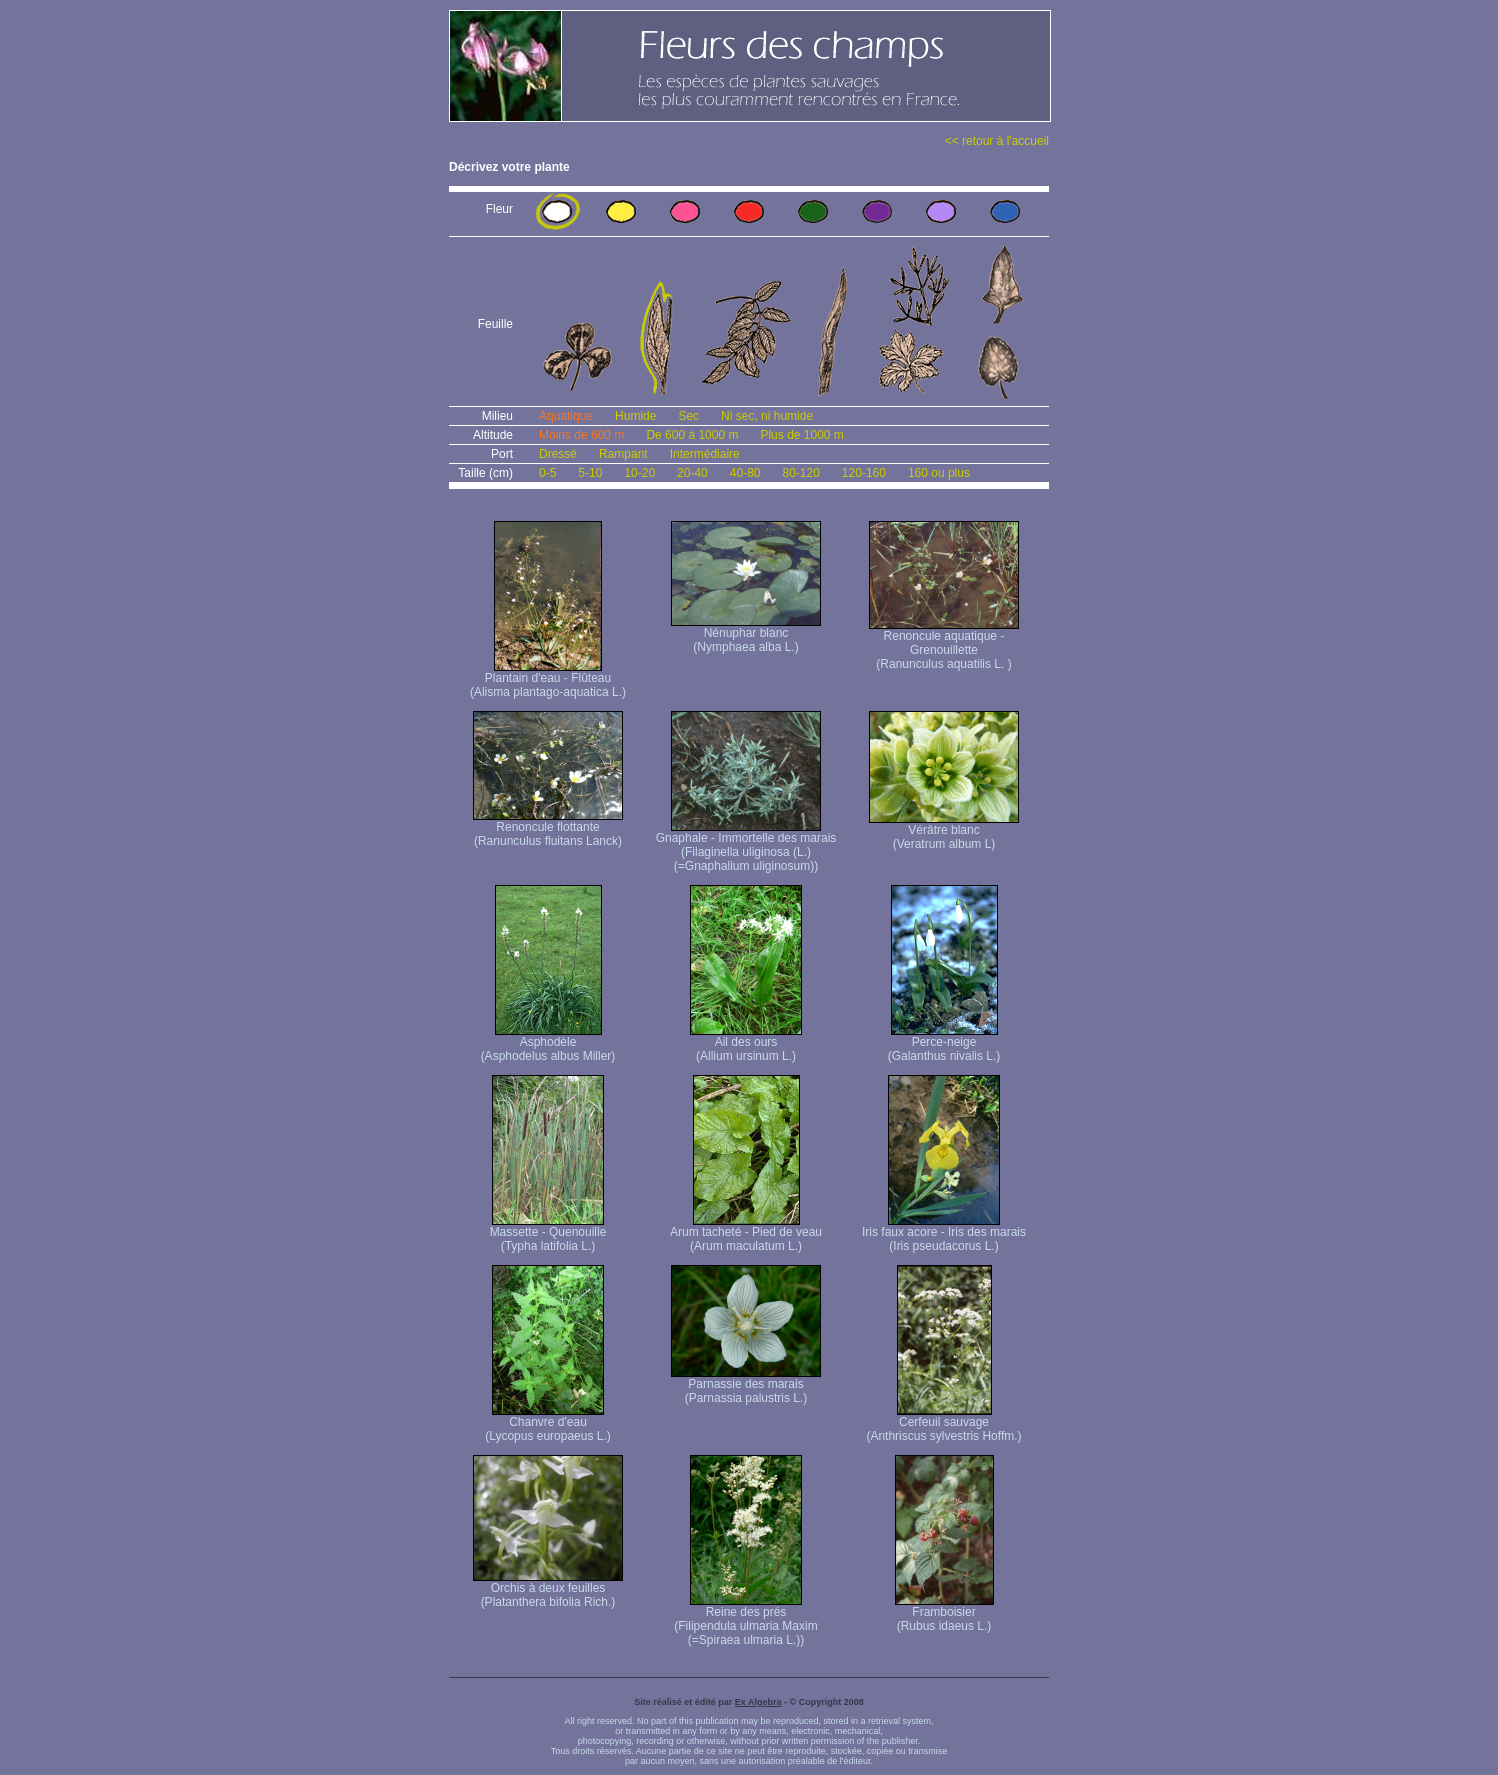 The height and width of the screenshot is (1775, 1498). I want to click on Intermédiaire, so click(705, 454).